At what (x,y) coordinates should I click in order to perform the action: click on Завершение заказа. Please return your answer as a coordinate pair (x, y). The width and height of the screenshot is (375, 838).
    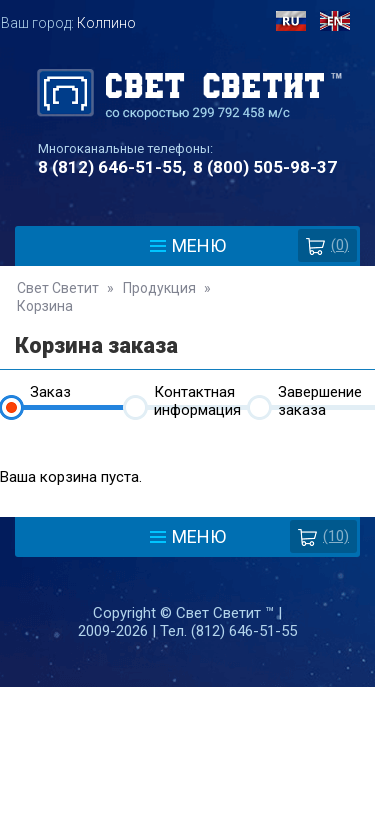
    Looking at the image, I should click on (320, 396).